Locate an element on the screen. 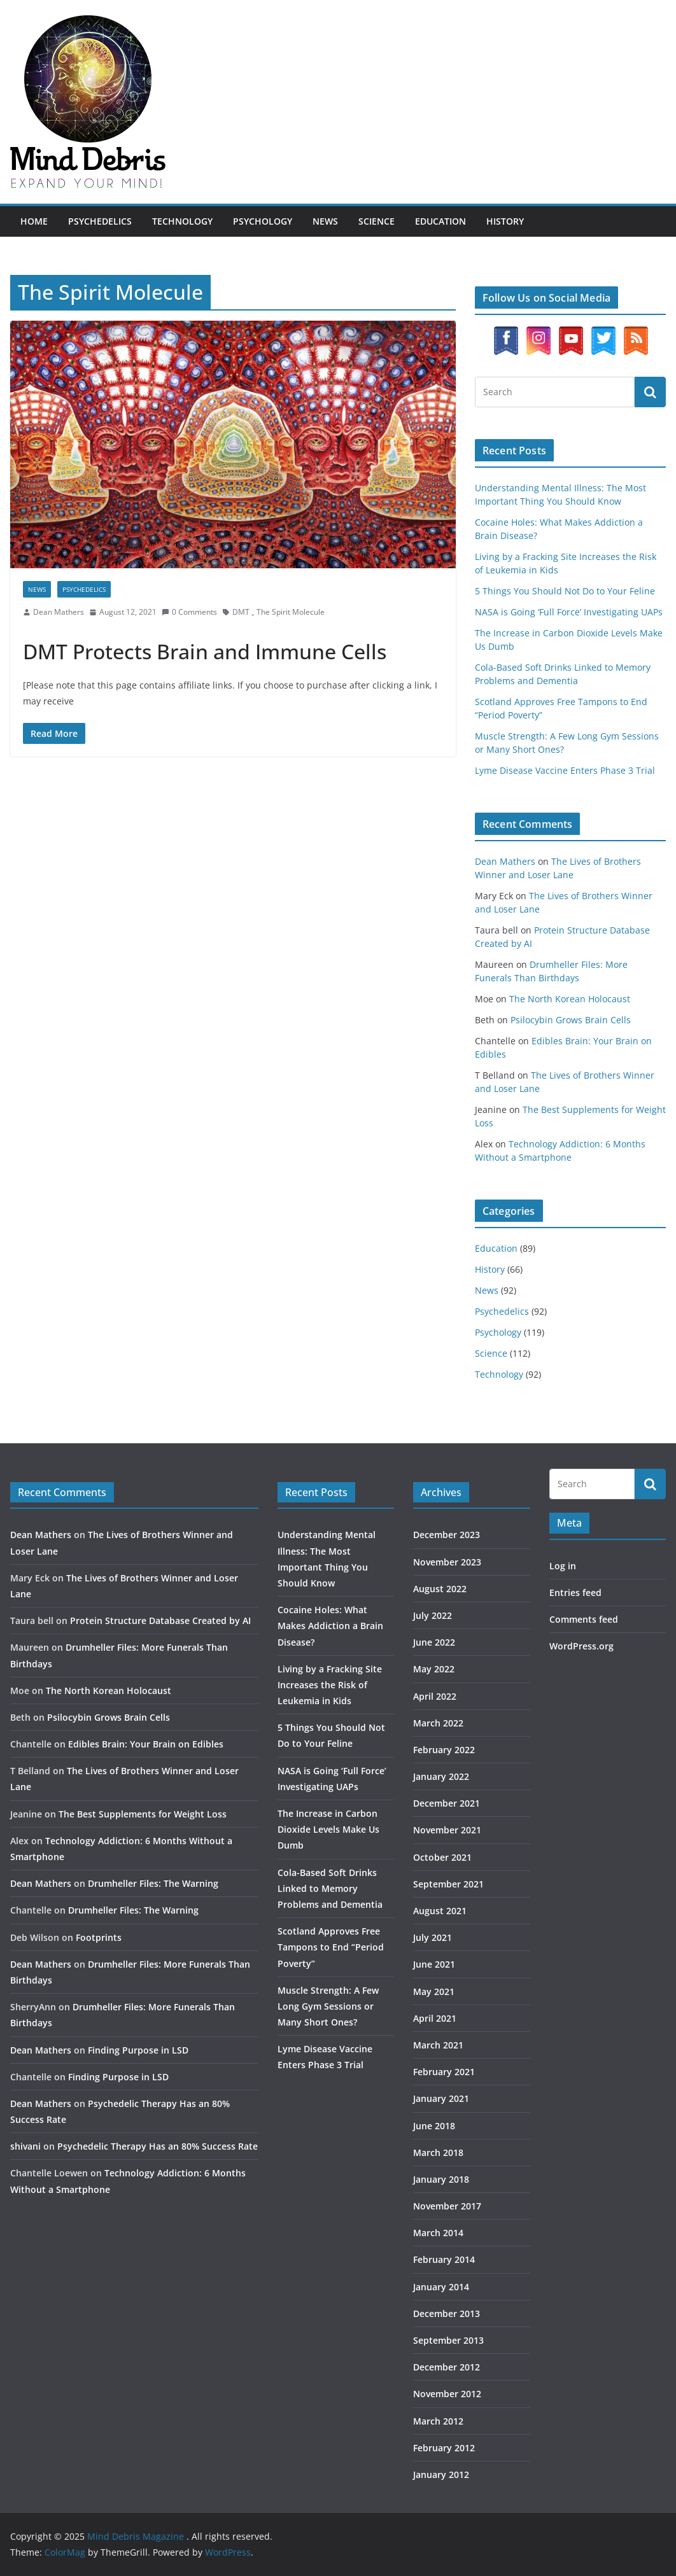 The width and height of the screenshot is (676, 2576). February 2012 is located at coordinates (444, 2448).